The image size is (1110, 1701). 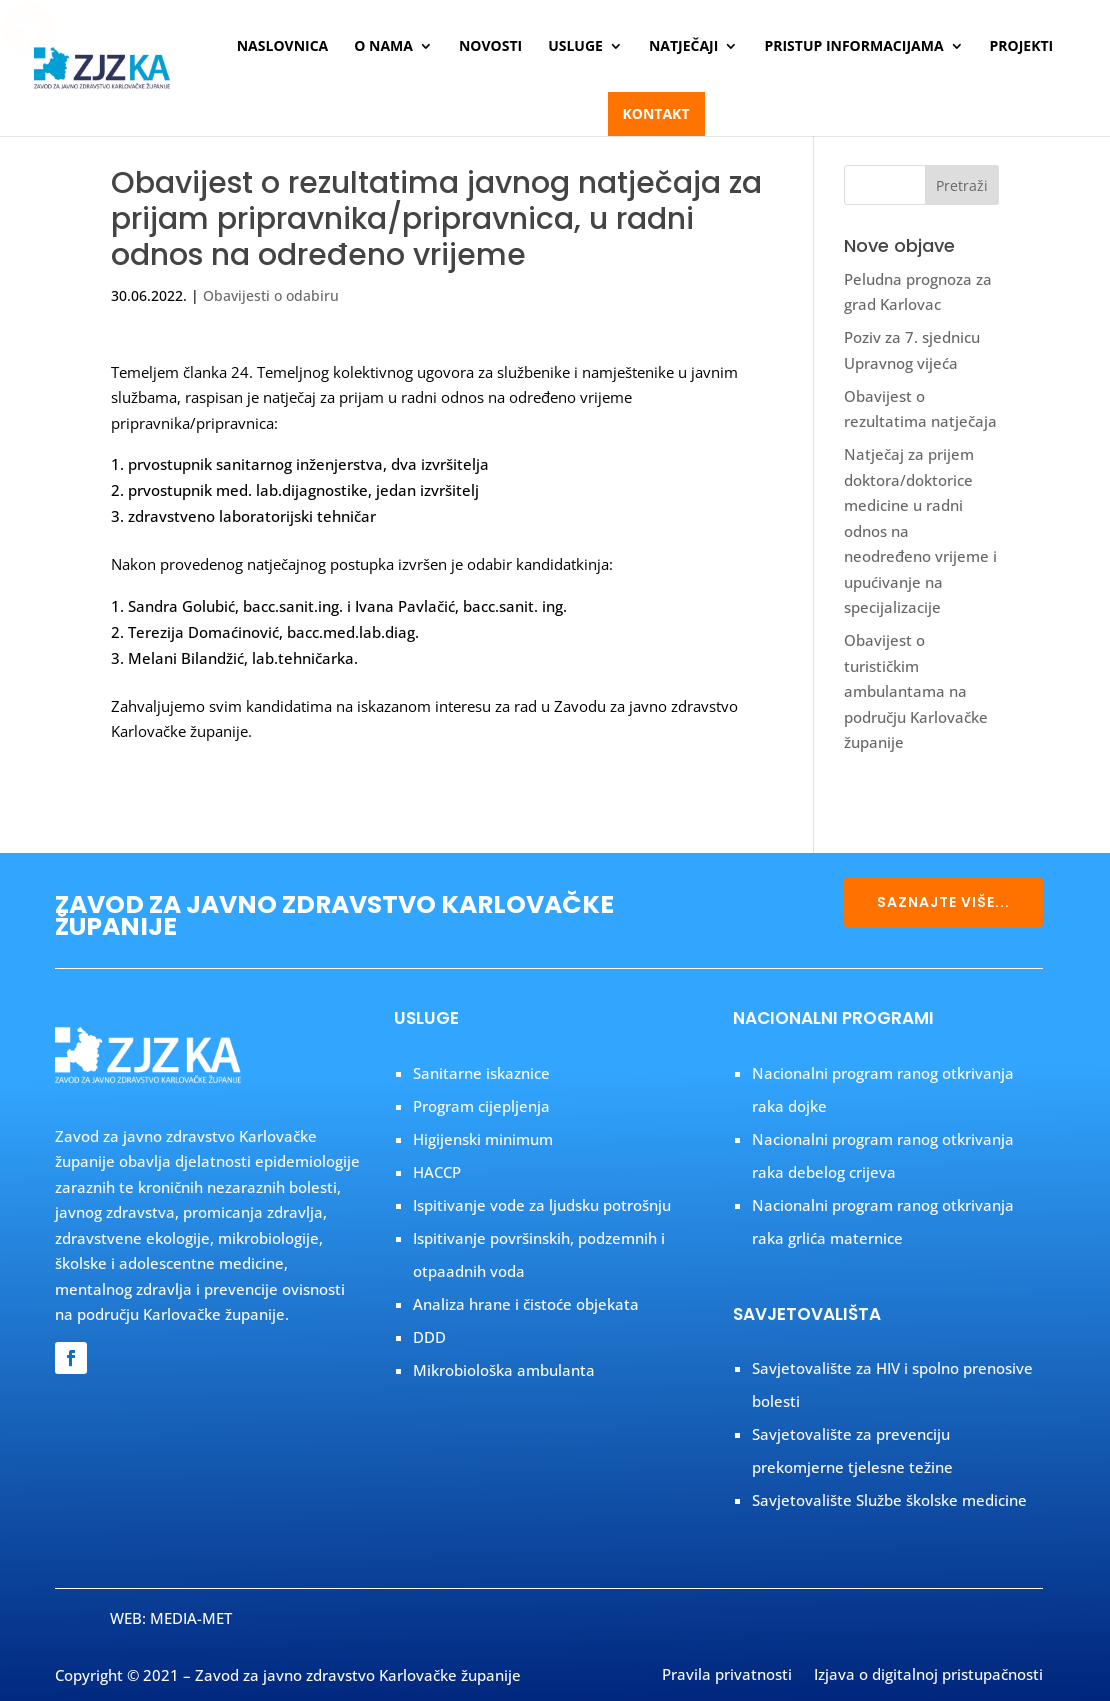 I want to click on Savjetovalište Službe školske medicine, so click(x=889, y=1500).